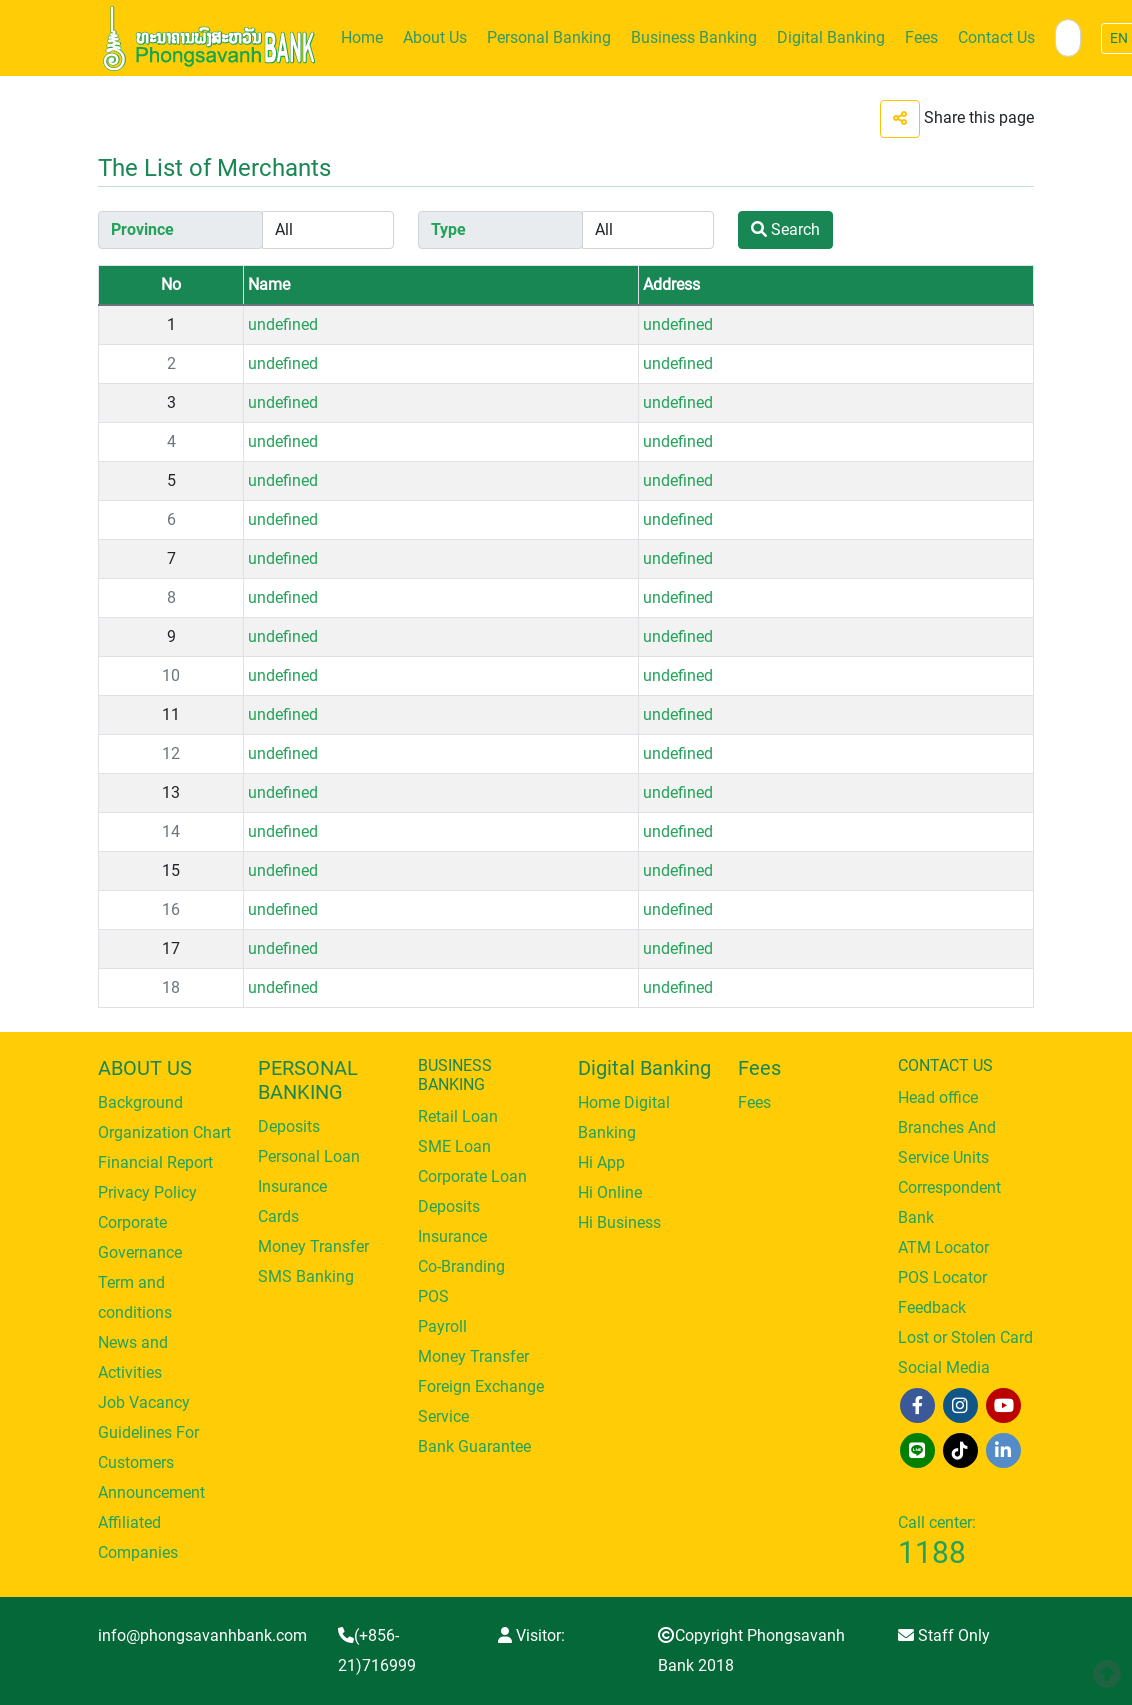 The height and width of the screenshot is (1705, 1132). What do you see at coordinates (147, 1192) in the screenshot?
I see `Privacy Policy` at bounding box center [147, 1192].